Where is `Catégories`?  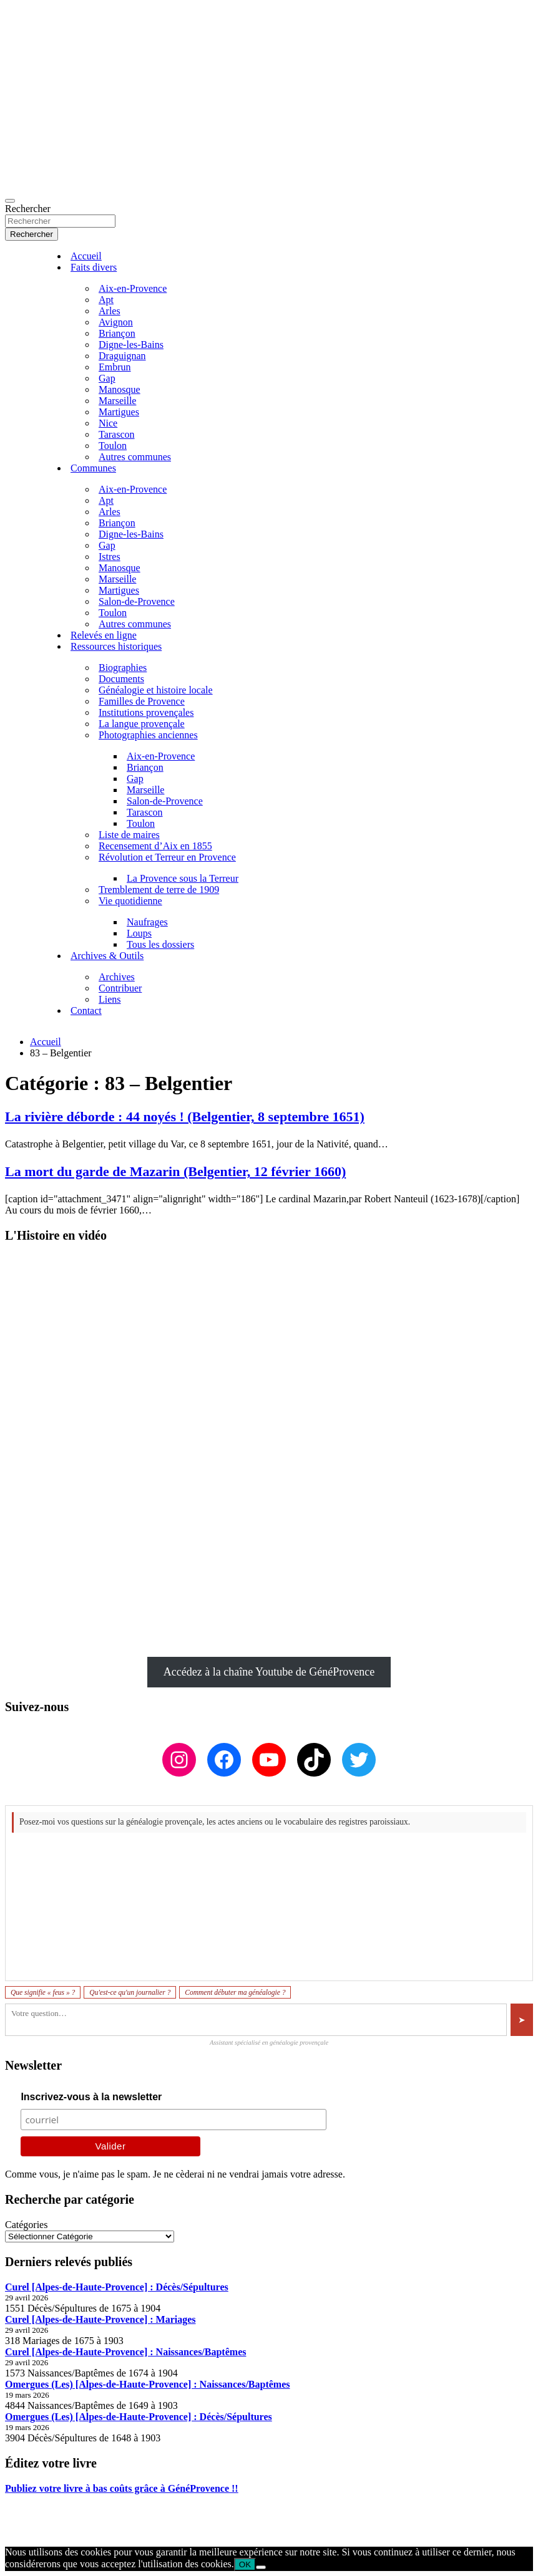
Catégories is located at coordinates (26, 2224).